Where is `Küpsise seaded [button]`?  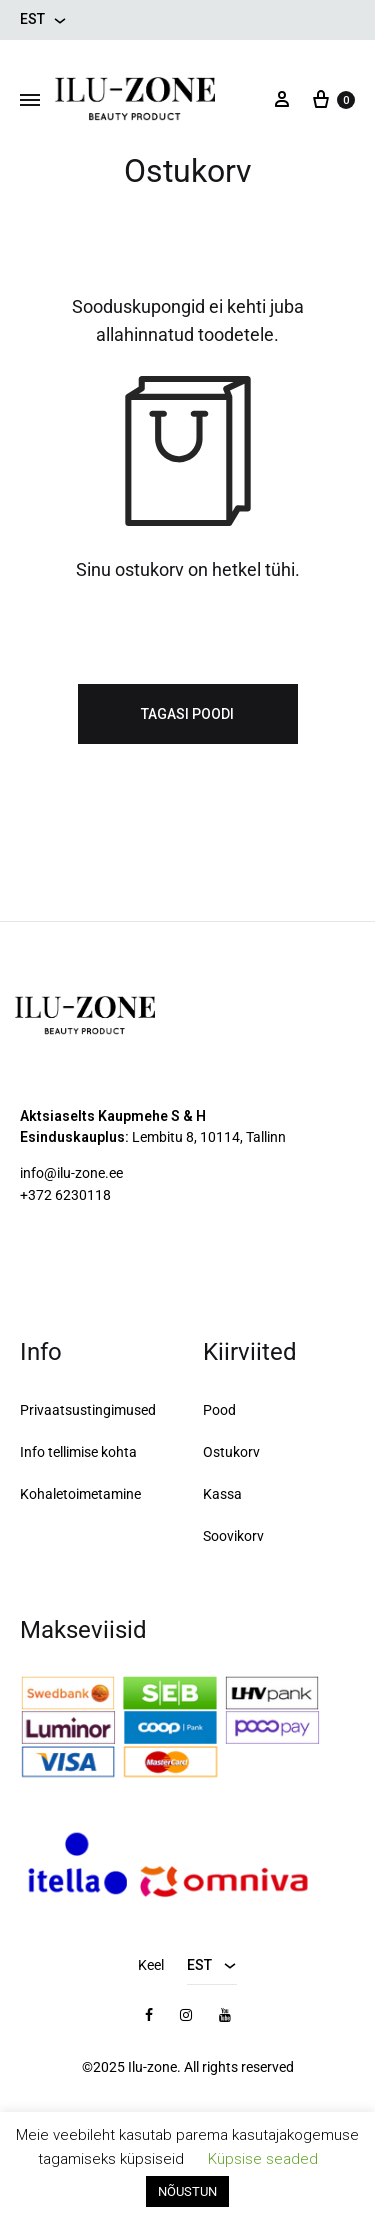
Küpsise seaded [button] is located at coordinates (263, 2159).